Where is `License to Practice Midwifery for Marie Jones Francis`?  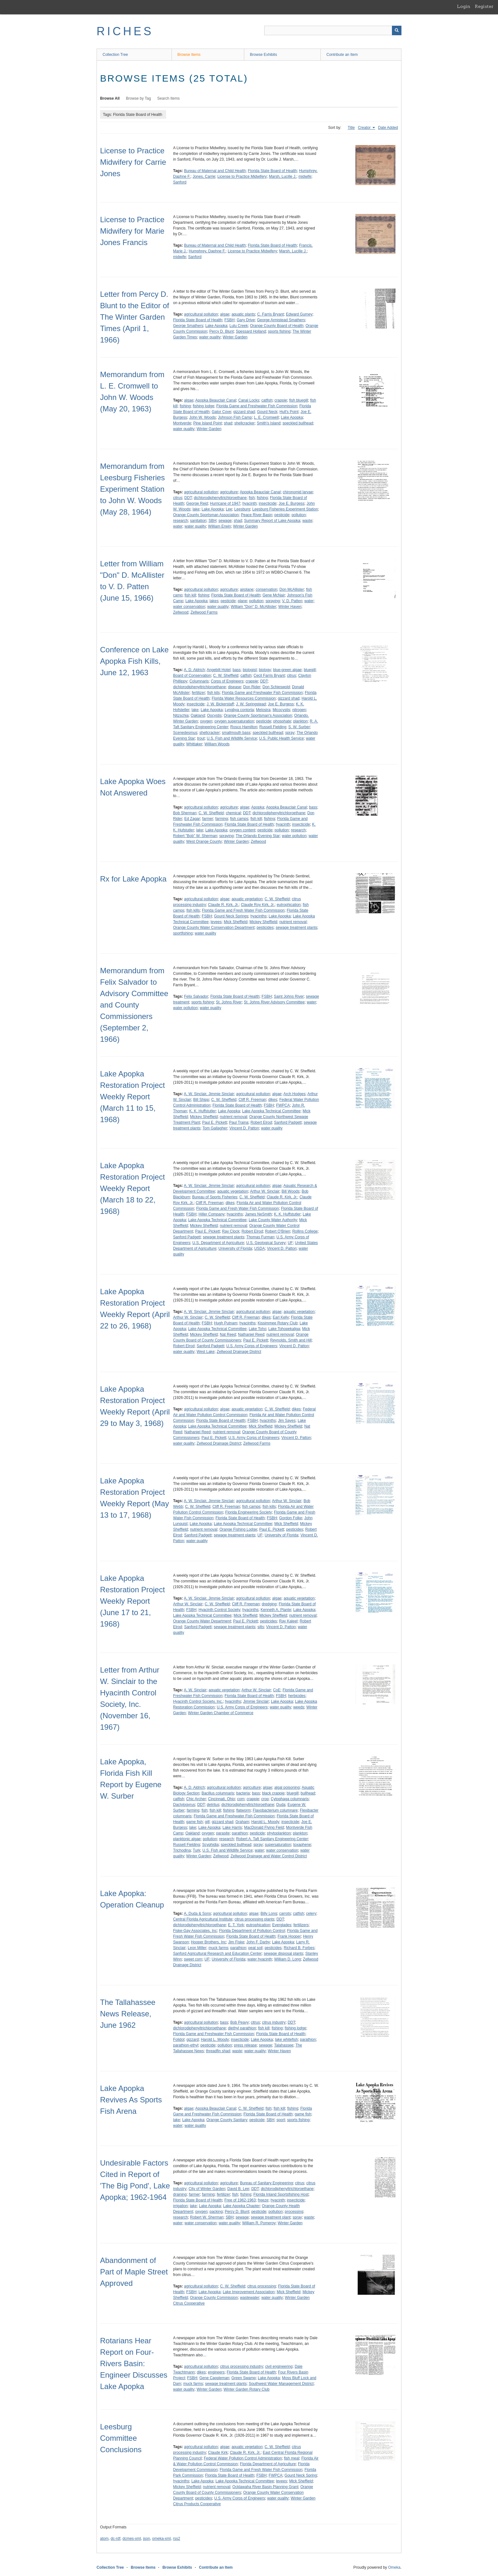 License to Practice Midwifery for Marie Jones Francis is located at coordinates (132, 231).